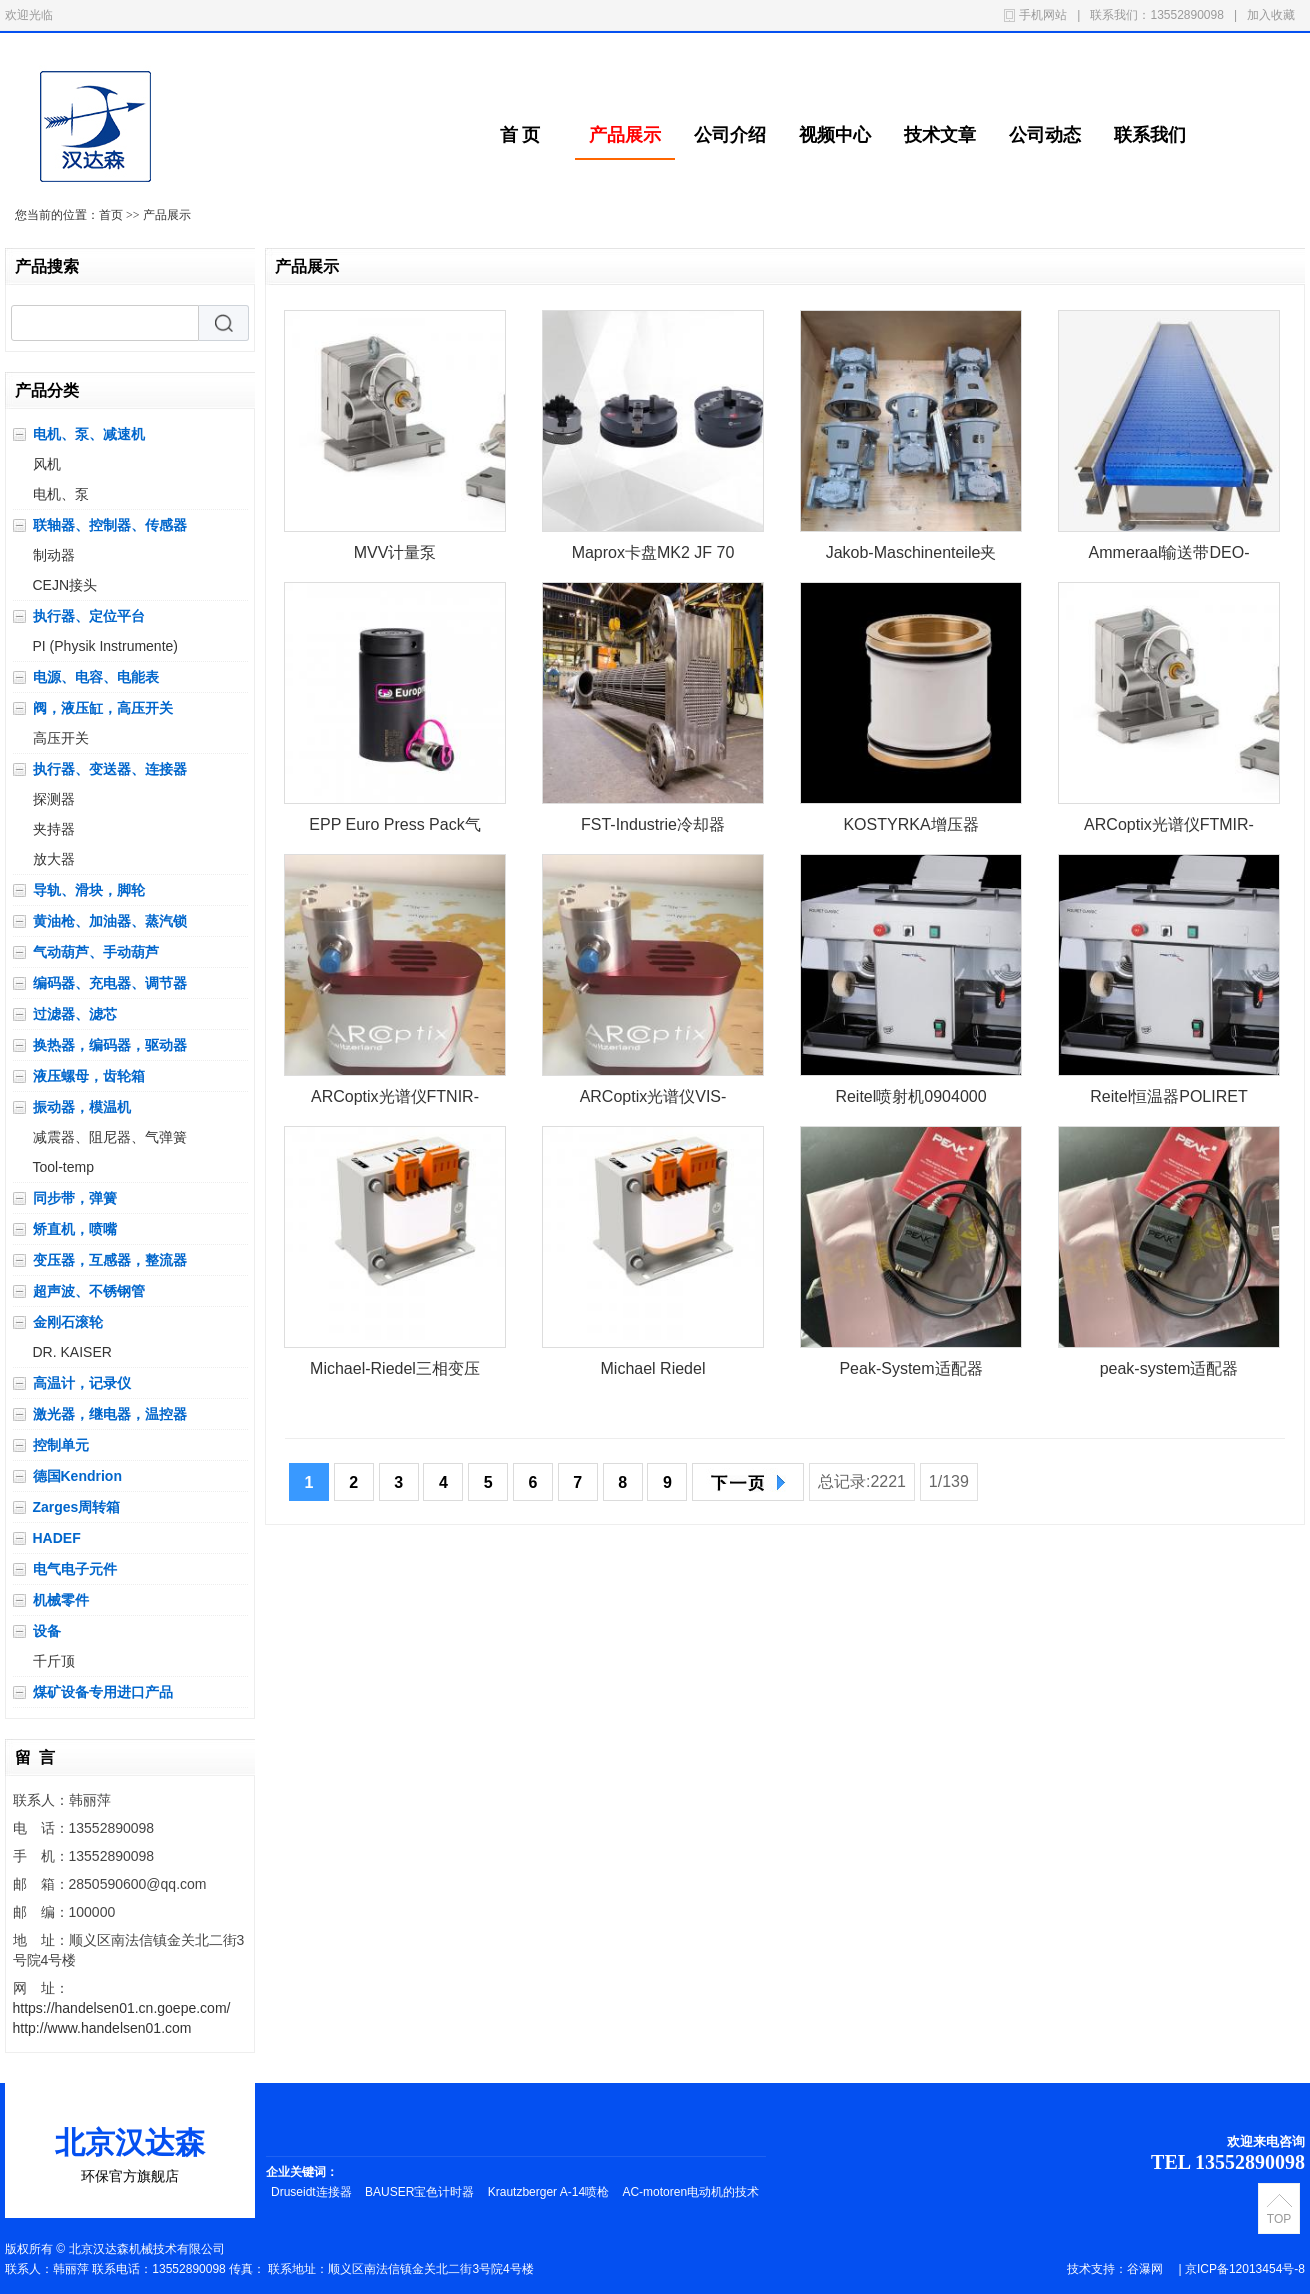 The image size is (1310, 2294). What do you see at coordinates (110, 983) in the screenshot?
I see `编码器、充电器、调节器` at bounding box center [110, 983].